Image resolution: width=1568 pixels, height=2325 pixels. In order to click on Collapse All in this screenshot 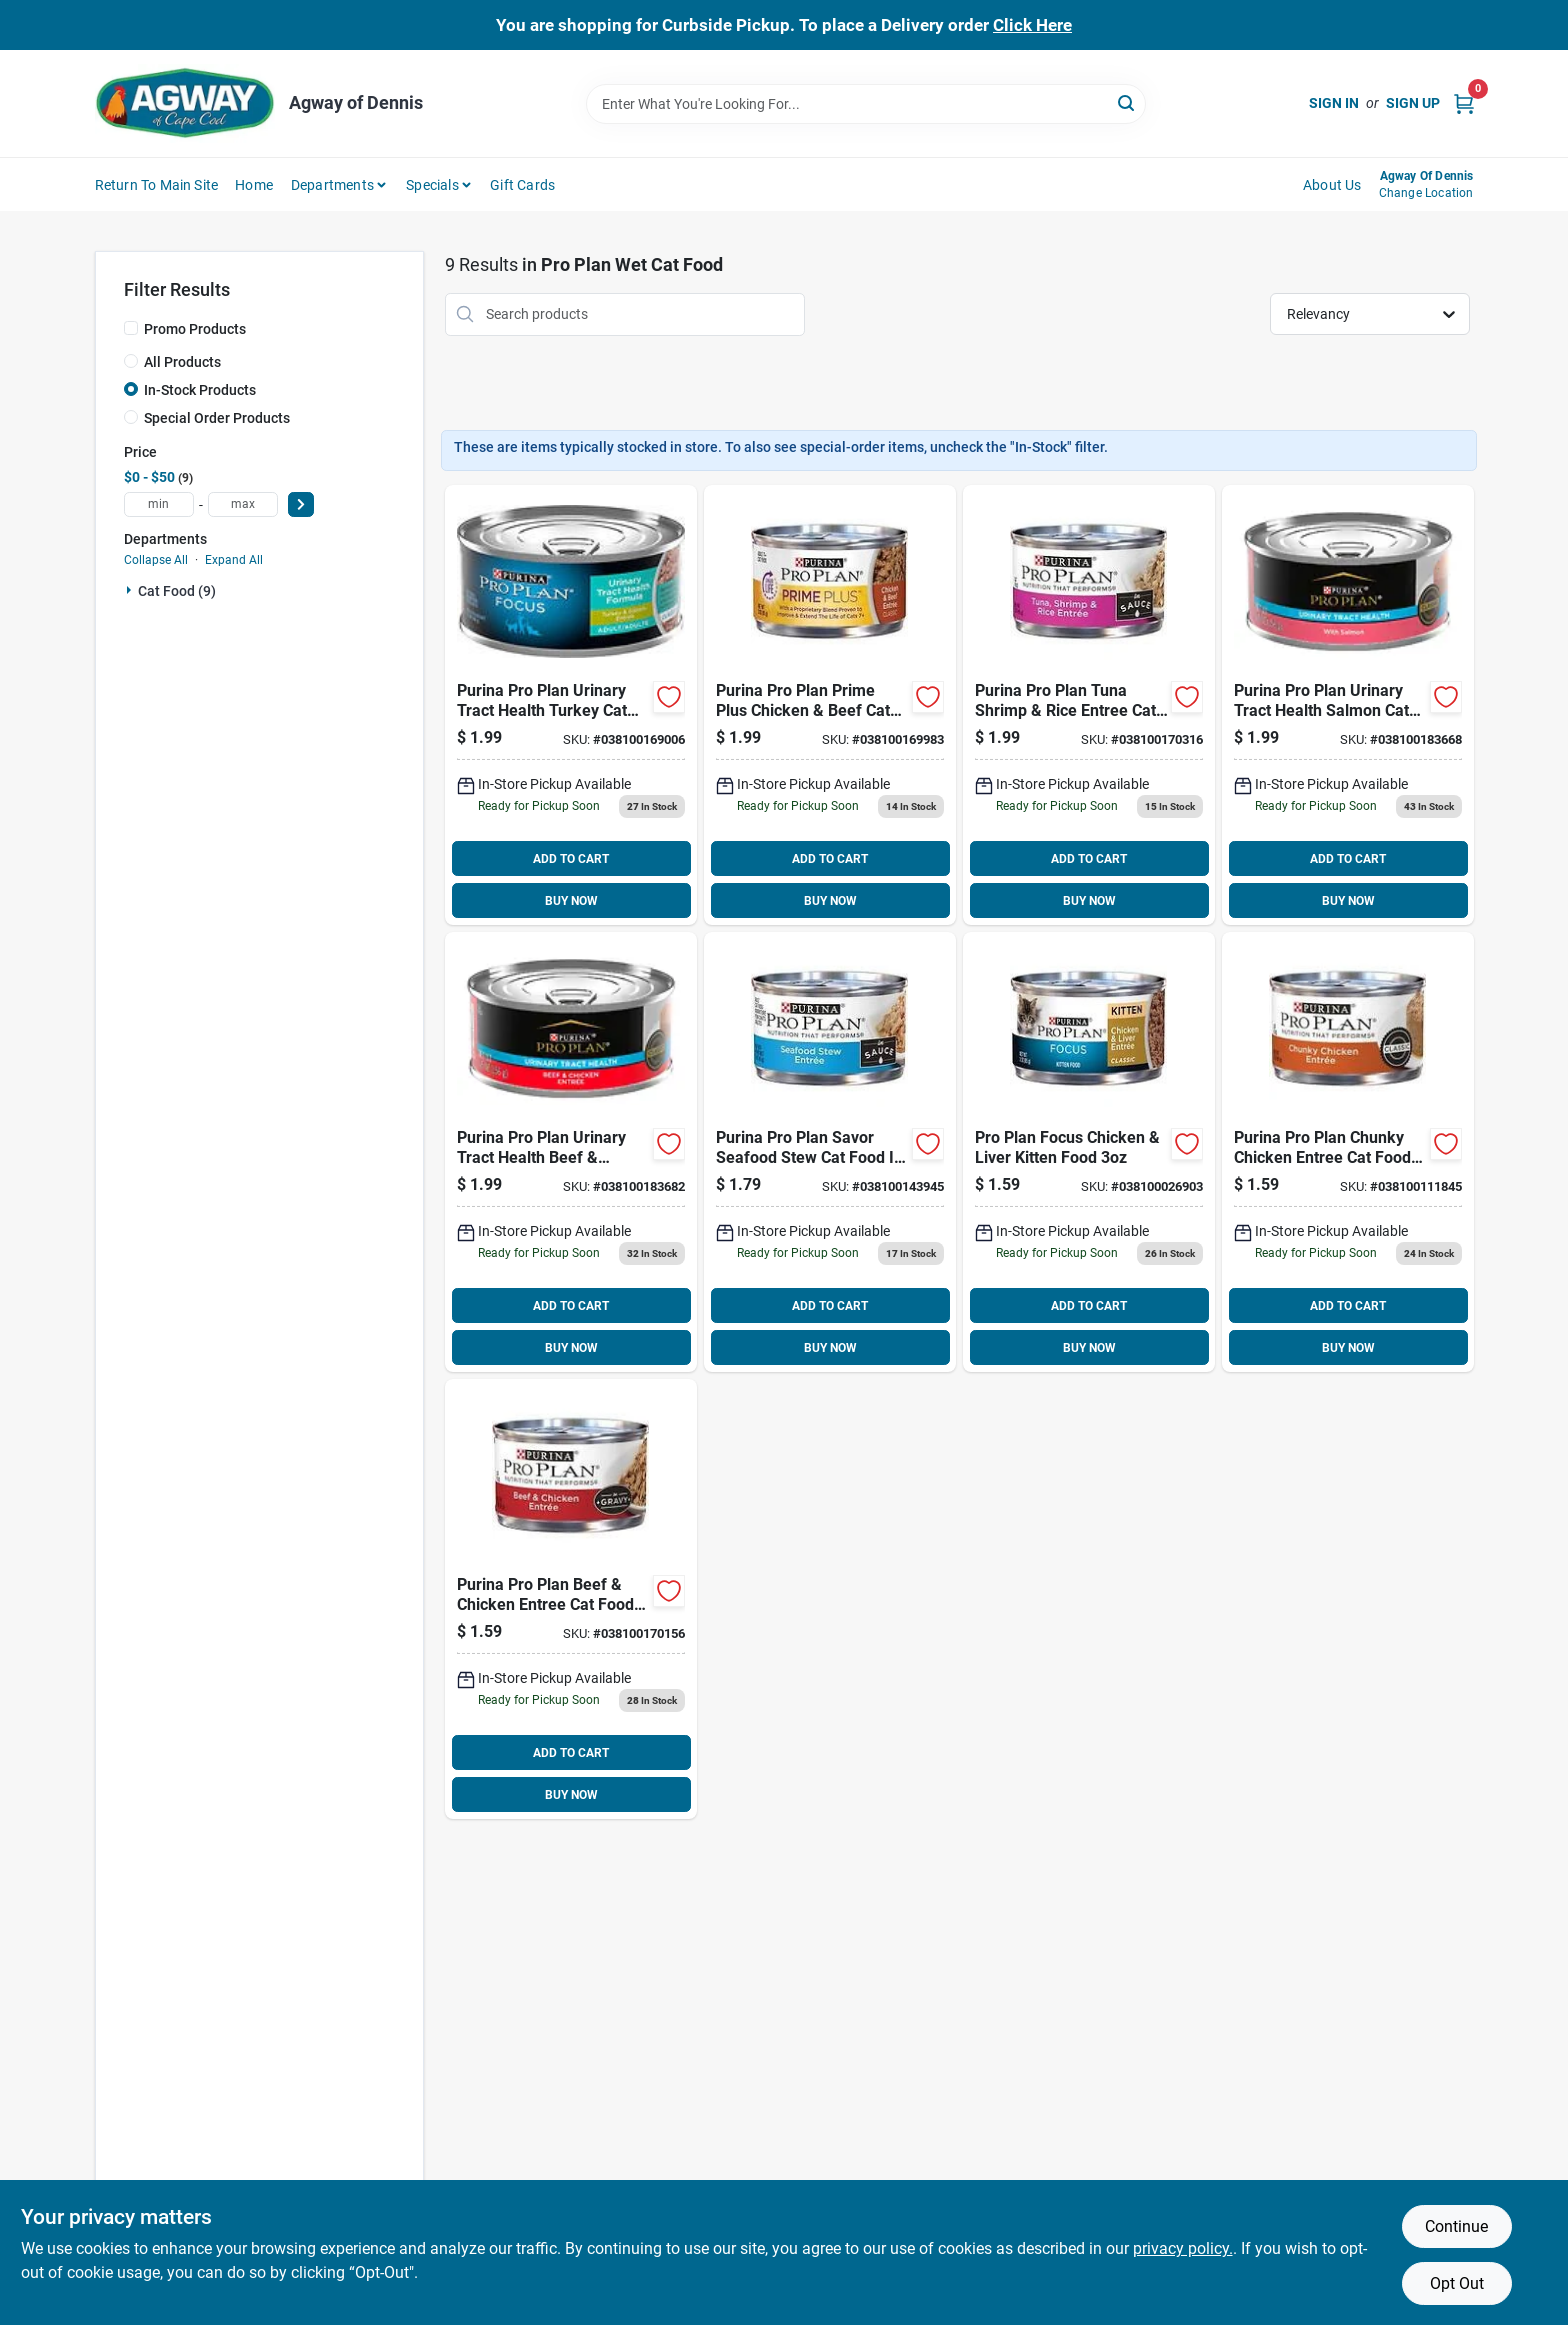, I will do `click(156, 560)`.